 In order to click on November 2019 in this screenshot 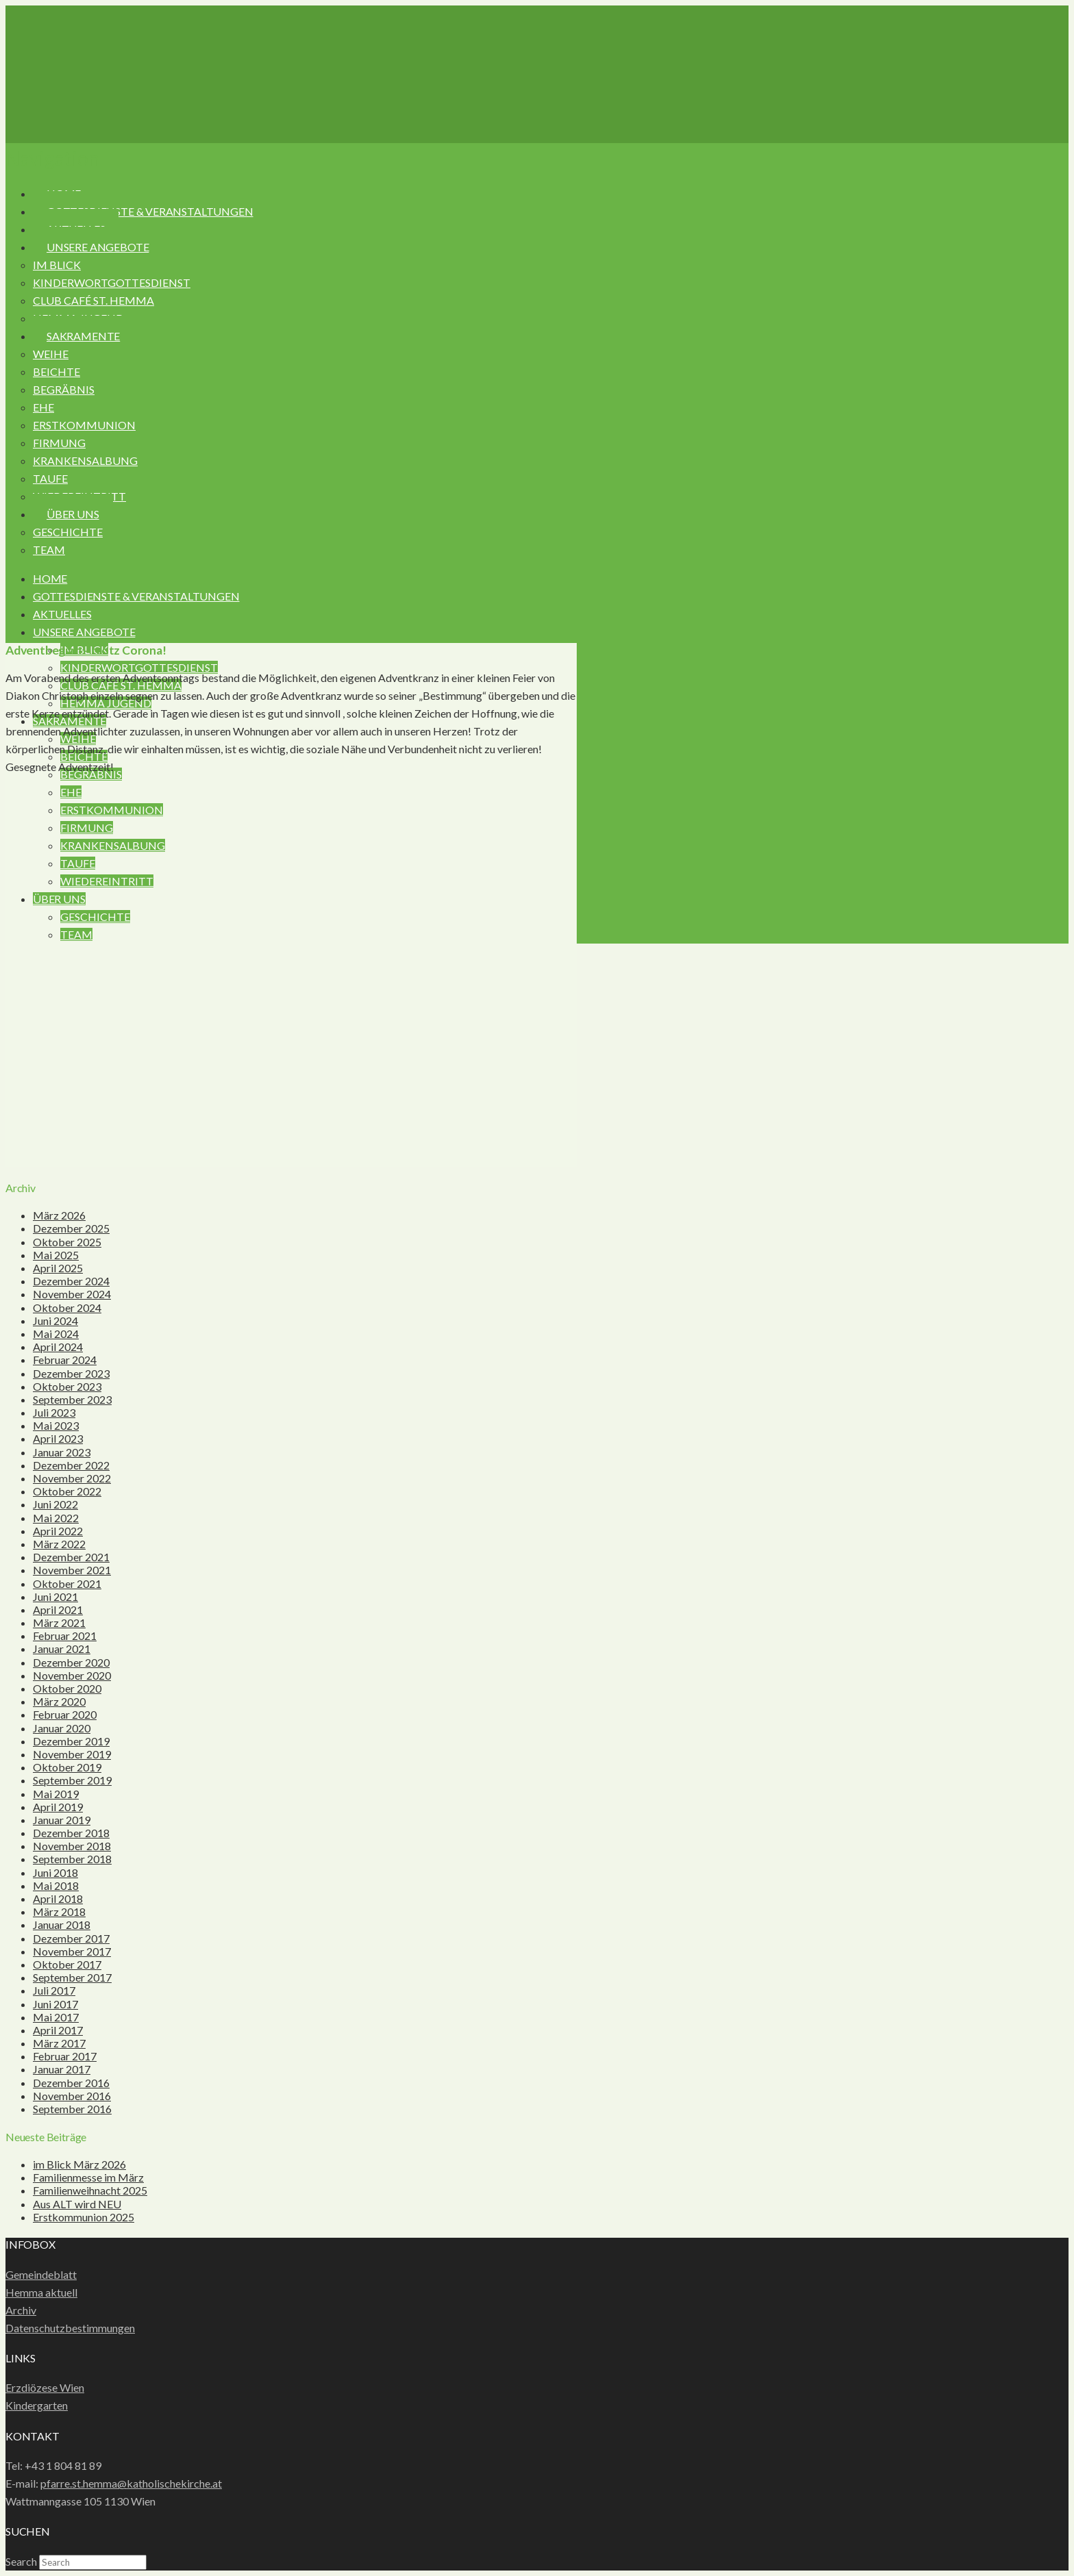, I will do `click(72, 1753)`.